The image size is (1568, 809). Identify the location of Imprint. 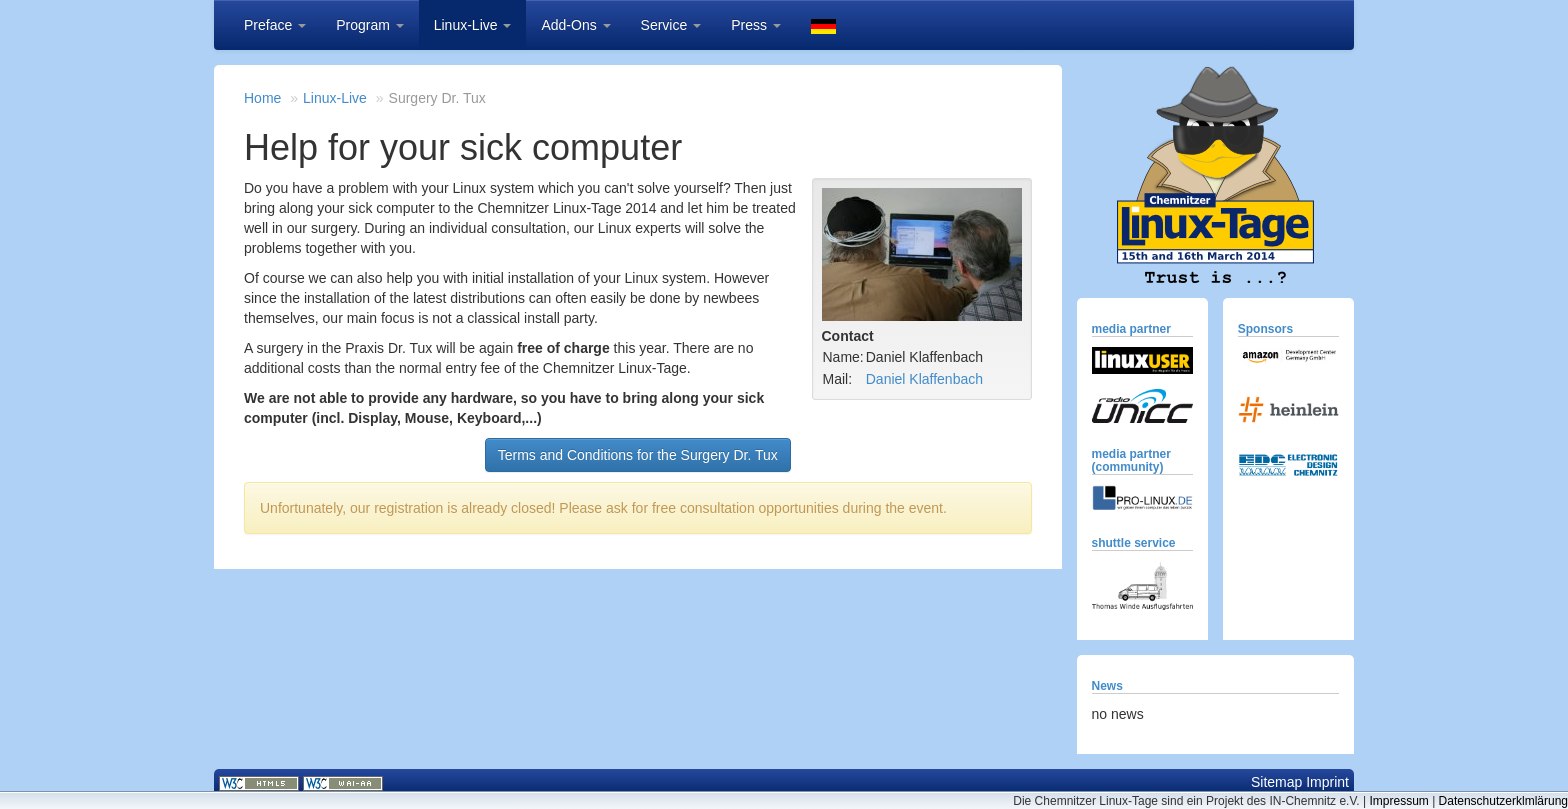
(1327, 782).